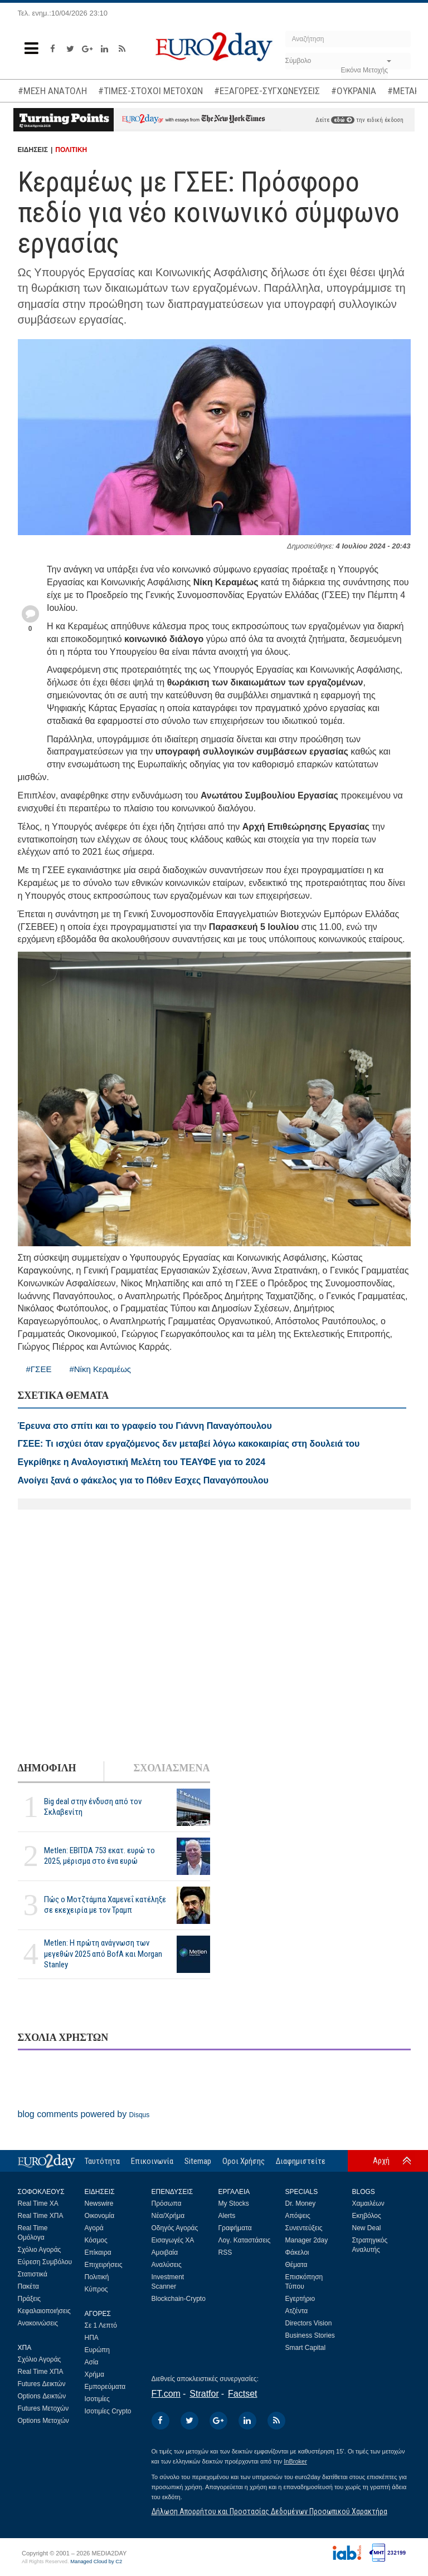 The image size is (428, 2576). What do you see at coordinates (94, 2228) in the screenshot?
I see `Αγορά` at bounding box center [94, 2228].